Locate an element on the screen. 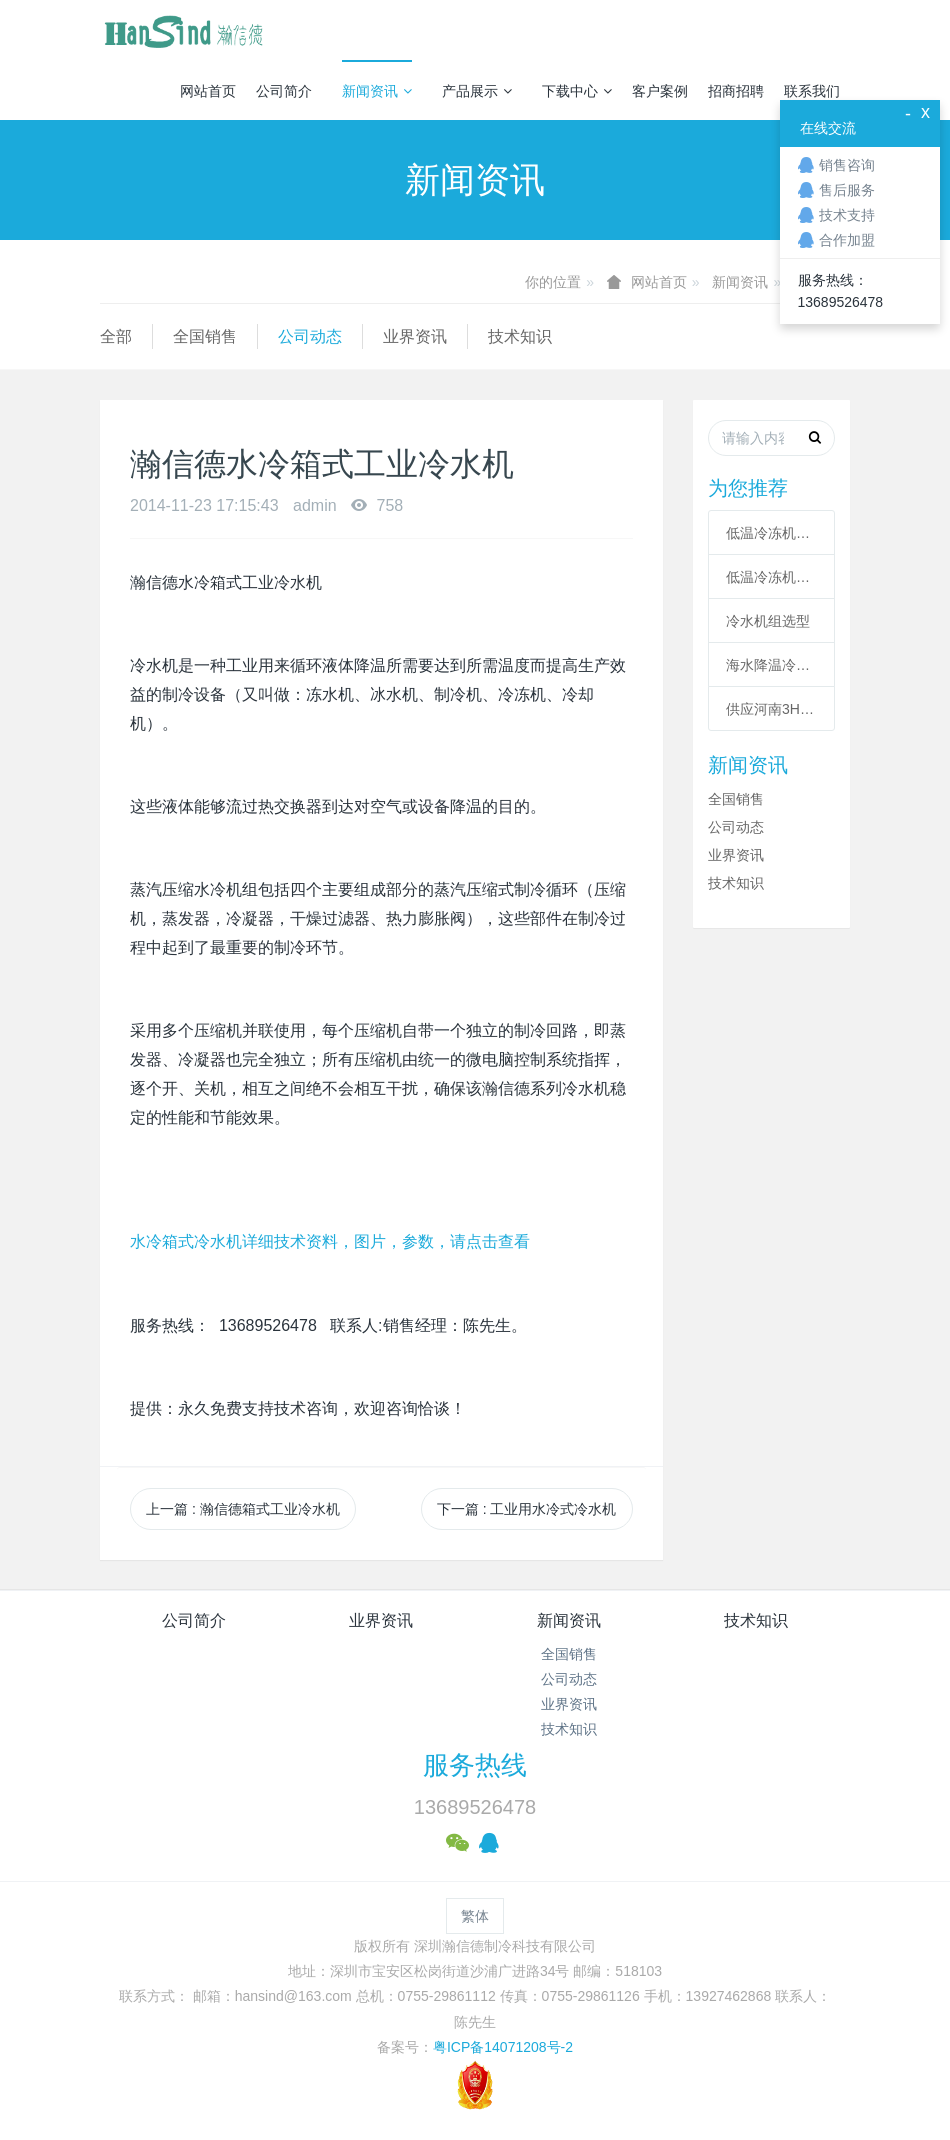 The height and width of the screenshot is (2140, 950). 客户案例 is located at coordinates (660, 91).